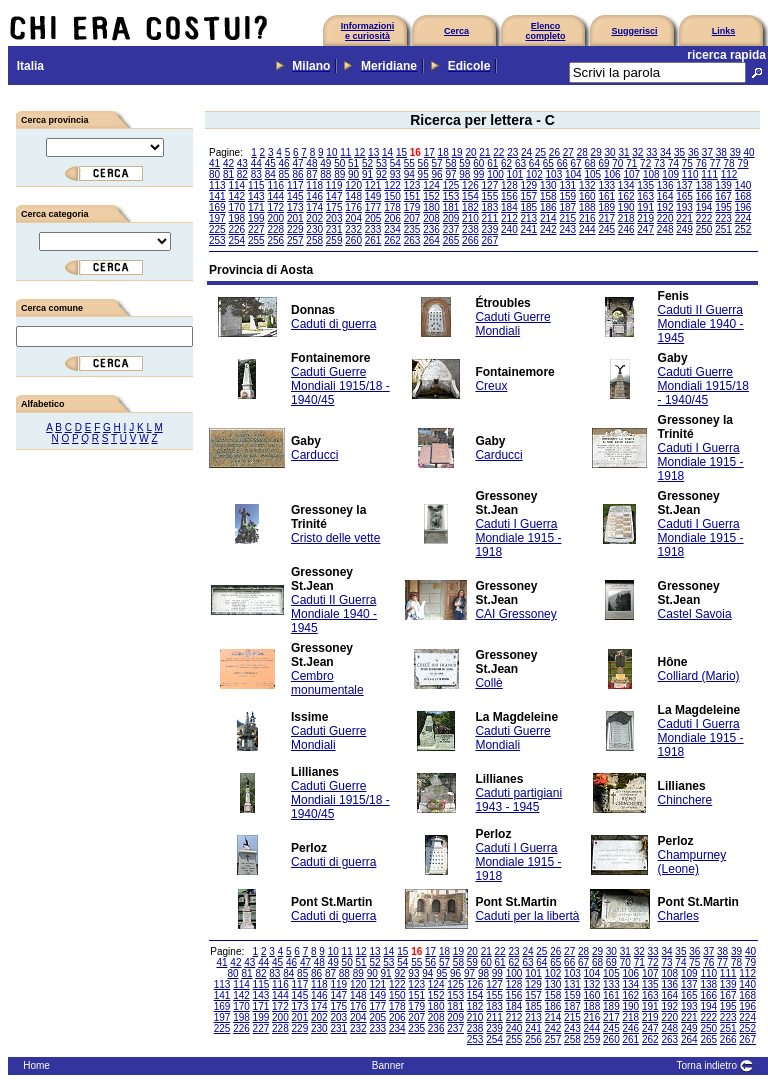  What do you see at coordinates (395, 163) in the screenshot?
I see `54` at bounding box center [395, 163].